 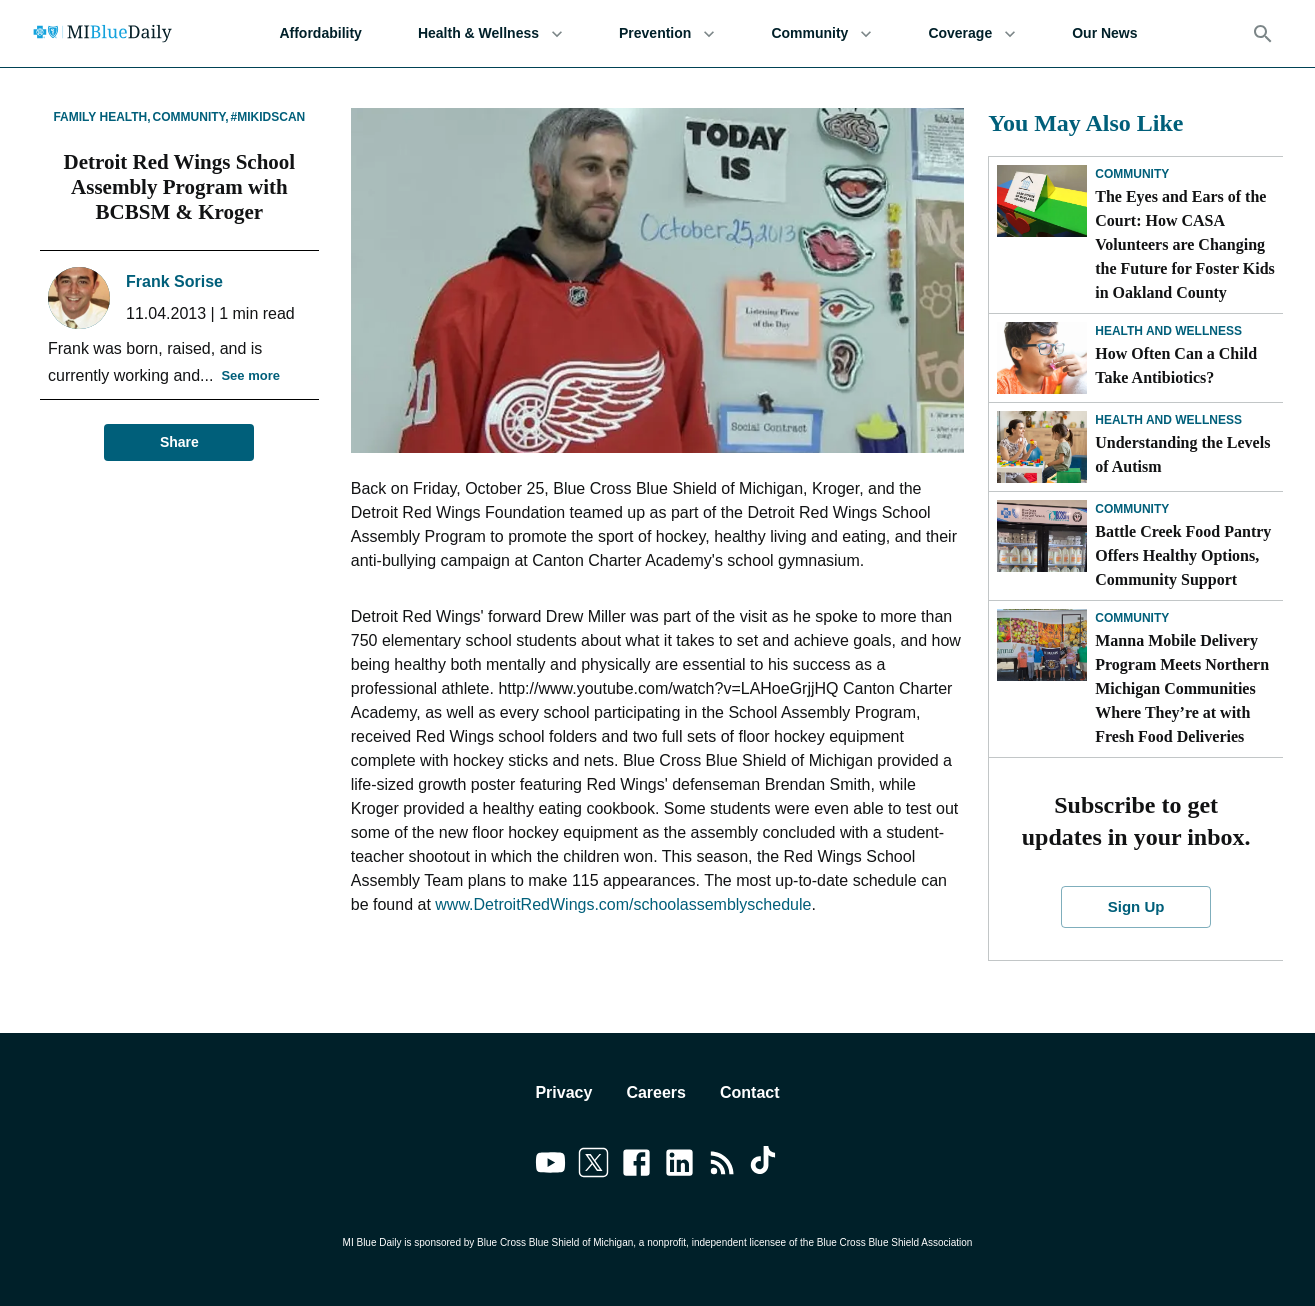 I want to click on #MIKidsCan, so click(x=268, y=117).